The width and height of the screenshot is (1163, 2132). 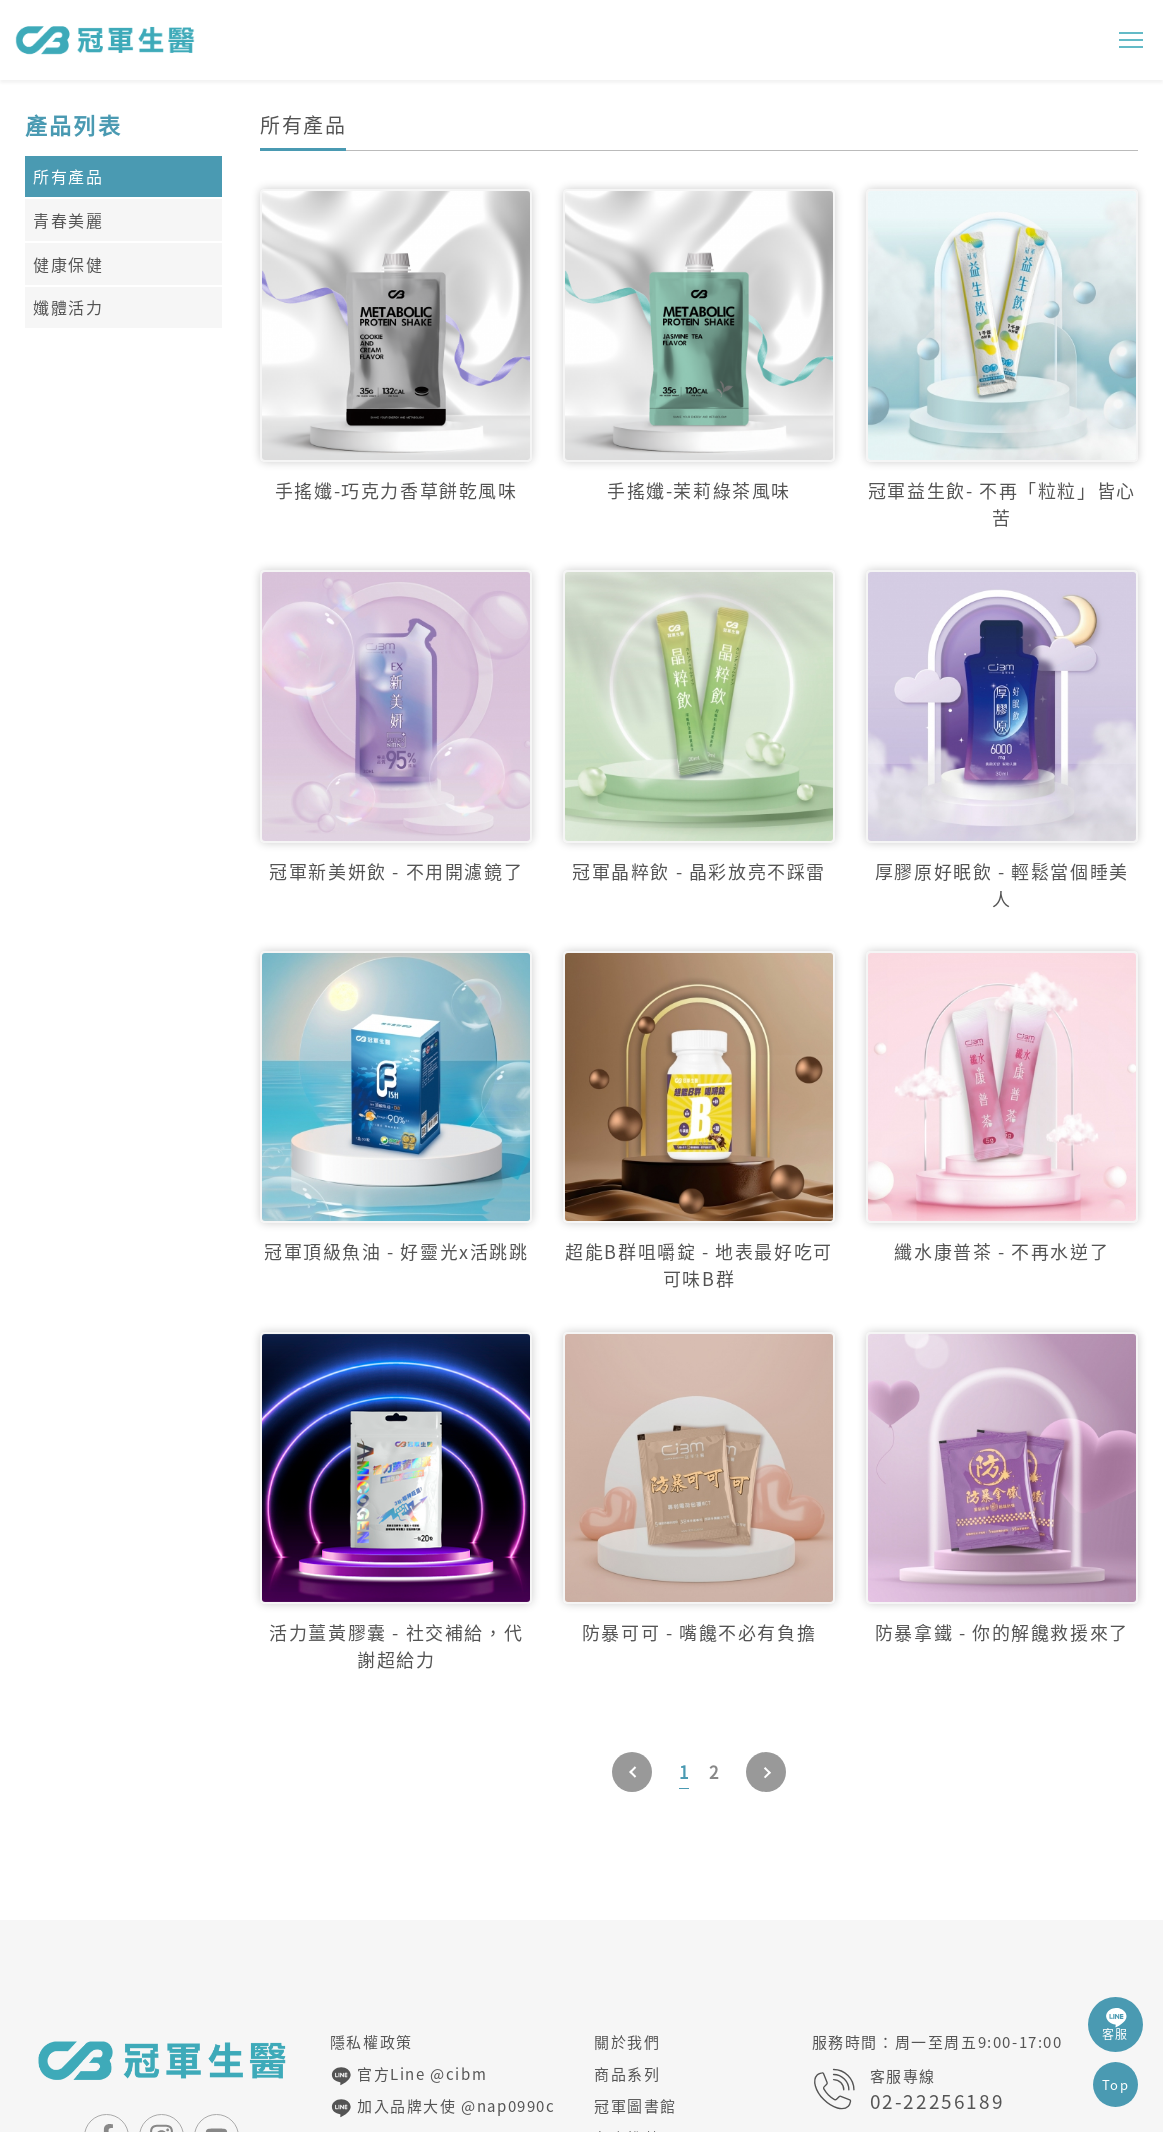 I want to click on 商品系列, so click(x=627, y=2074).